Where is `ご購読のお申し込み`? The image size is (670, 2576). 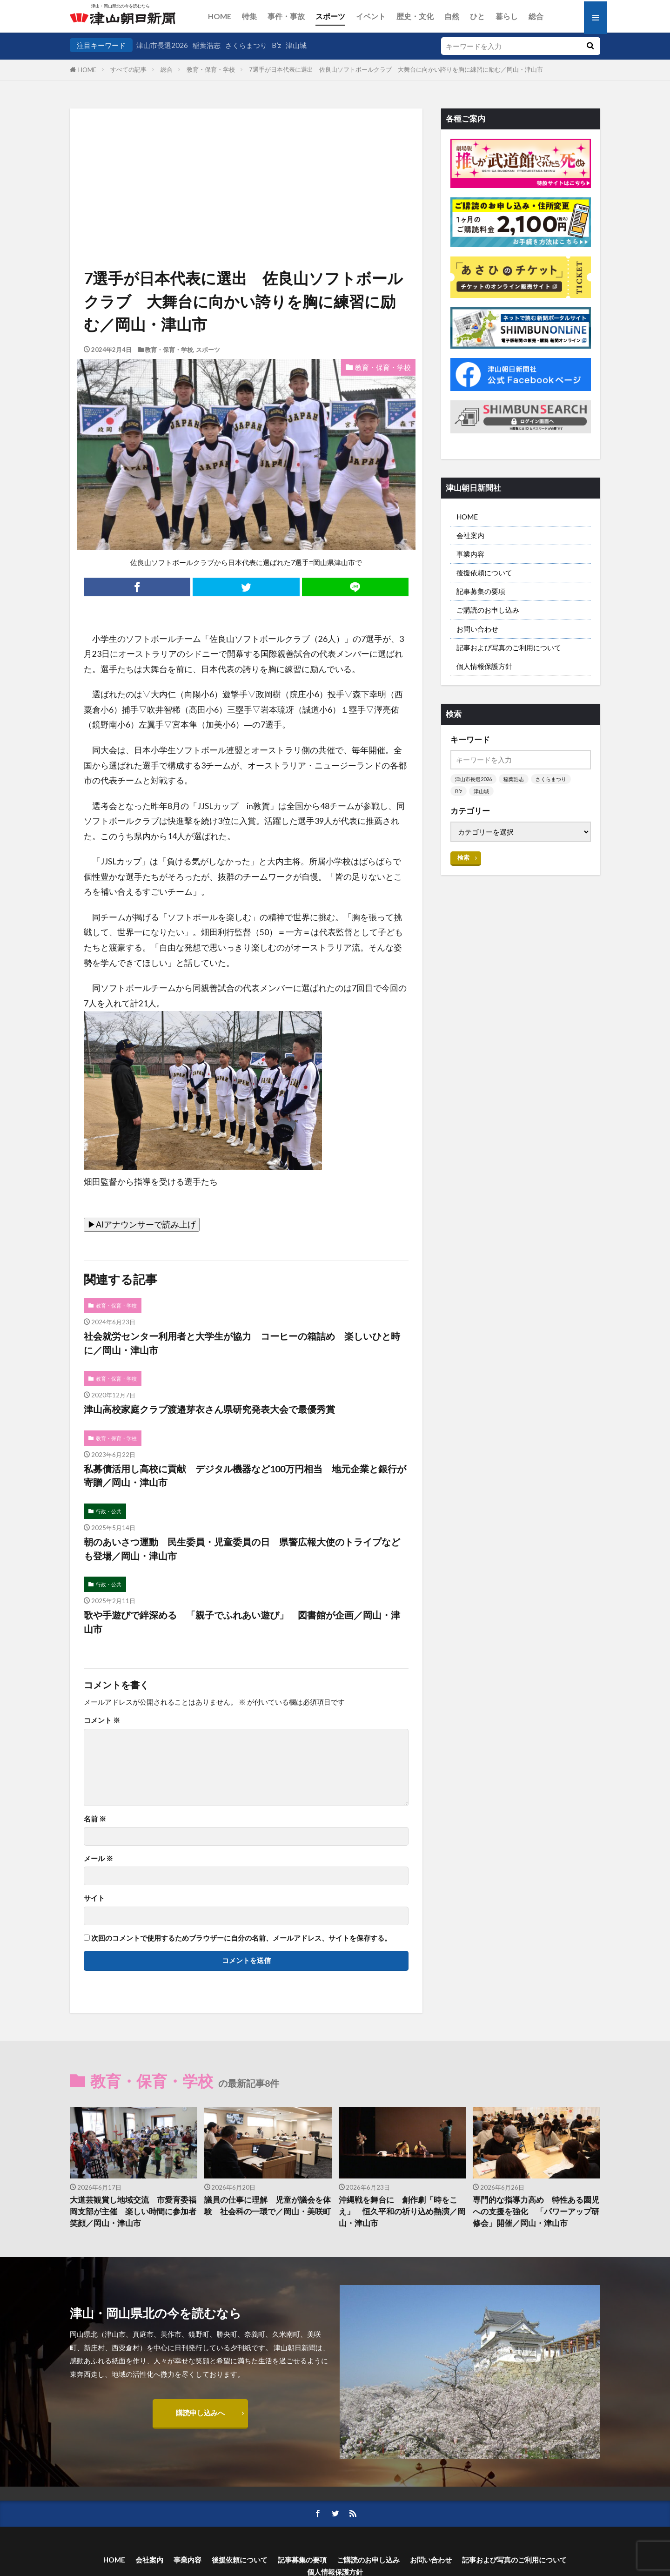
ご購読のお申し込み is located at coordinates (487, 610).